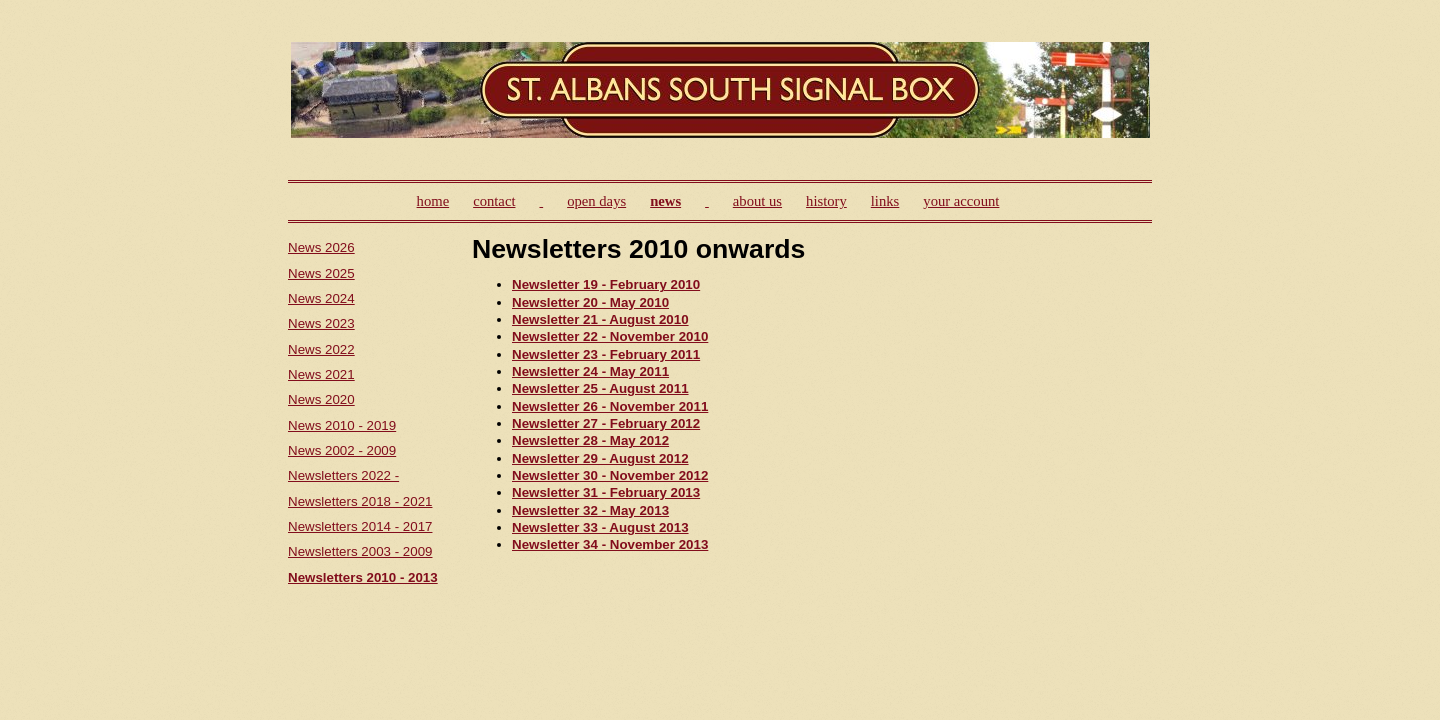 The height and width of the screenshot is (720, 1440). I want to click on contact, so click(494, 201).